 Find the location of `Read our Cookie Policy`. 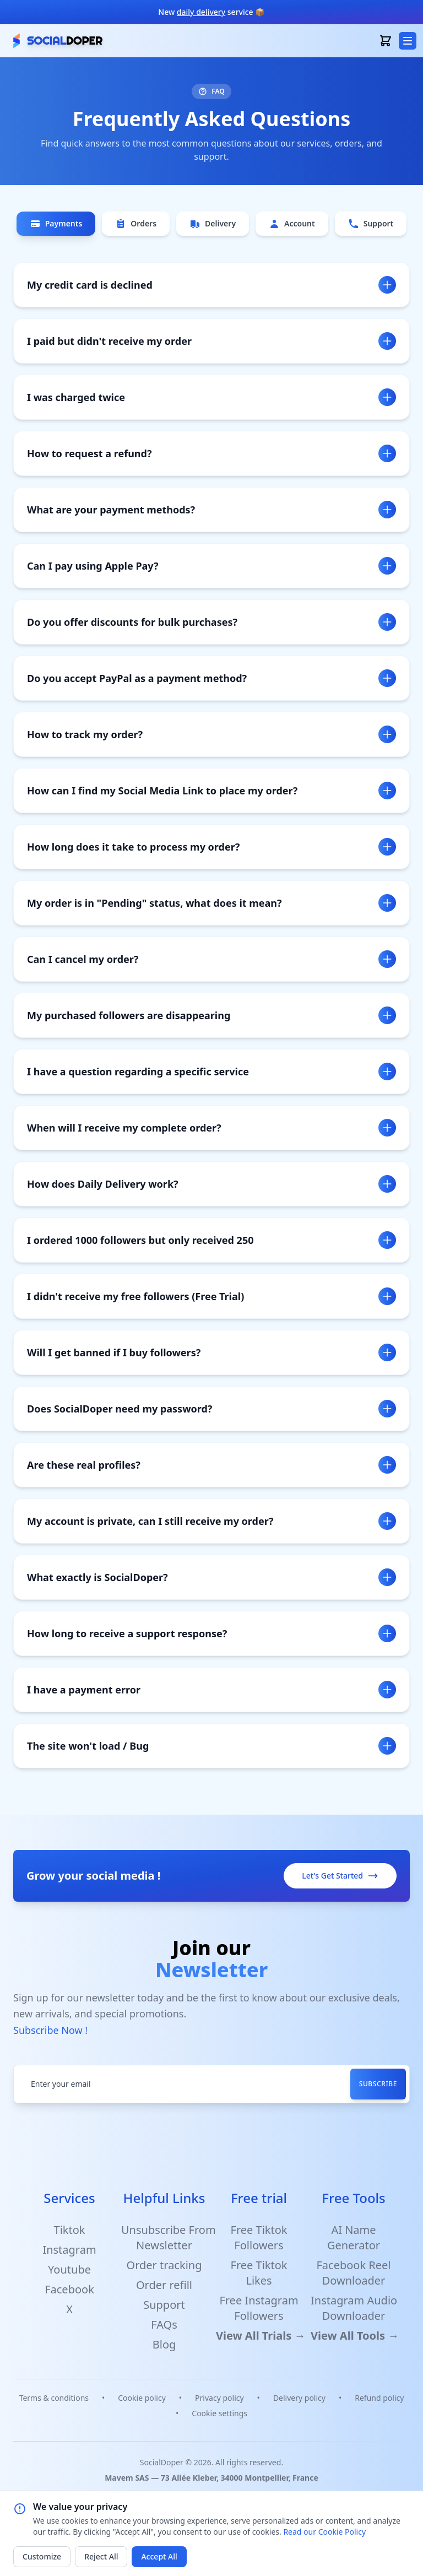

Read our Cookie Policy is located at coordinates (324, 2531).